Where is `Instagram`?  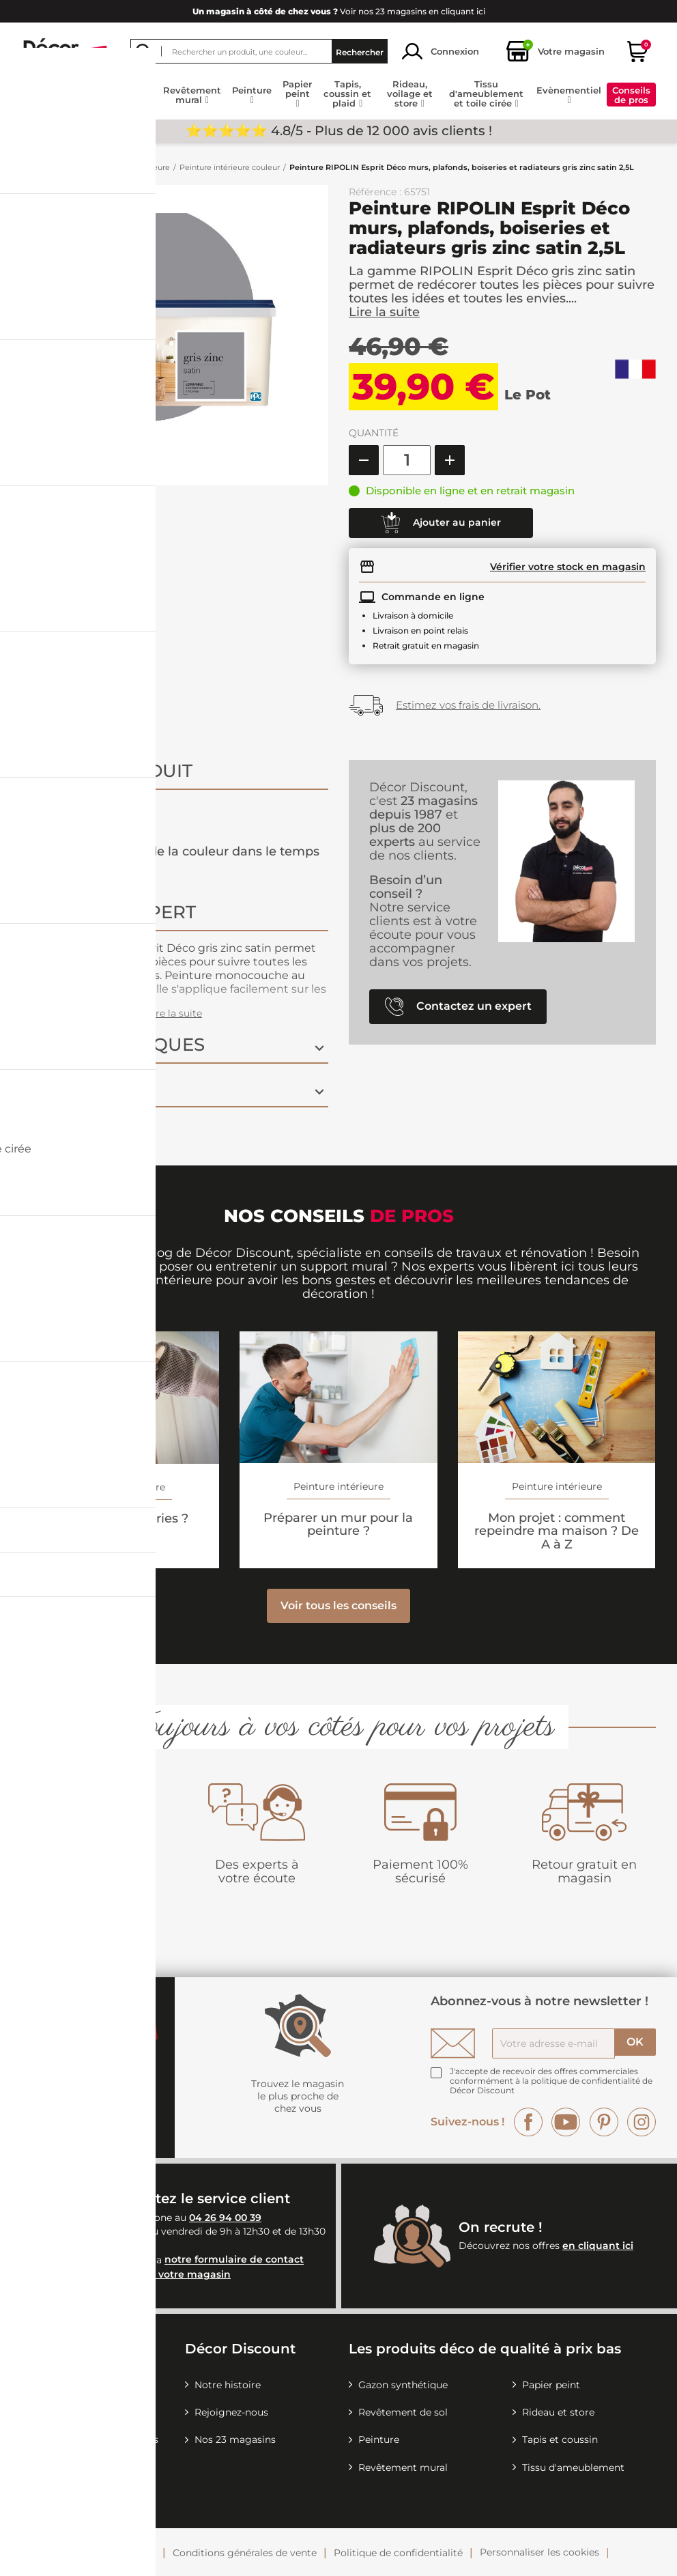 Instagram is located at coordinates (641, 2122).